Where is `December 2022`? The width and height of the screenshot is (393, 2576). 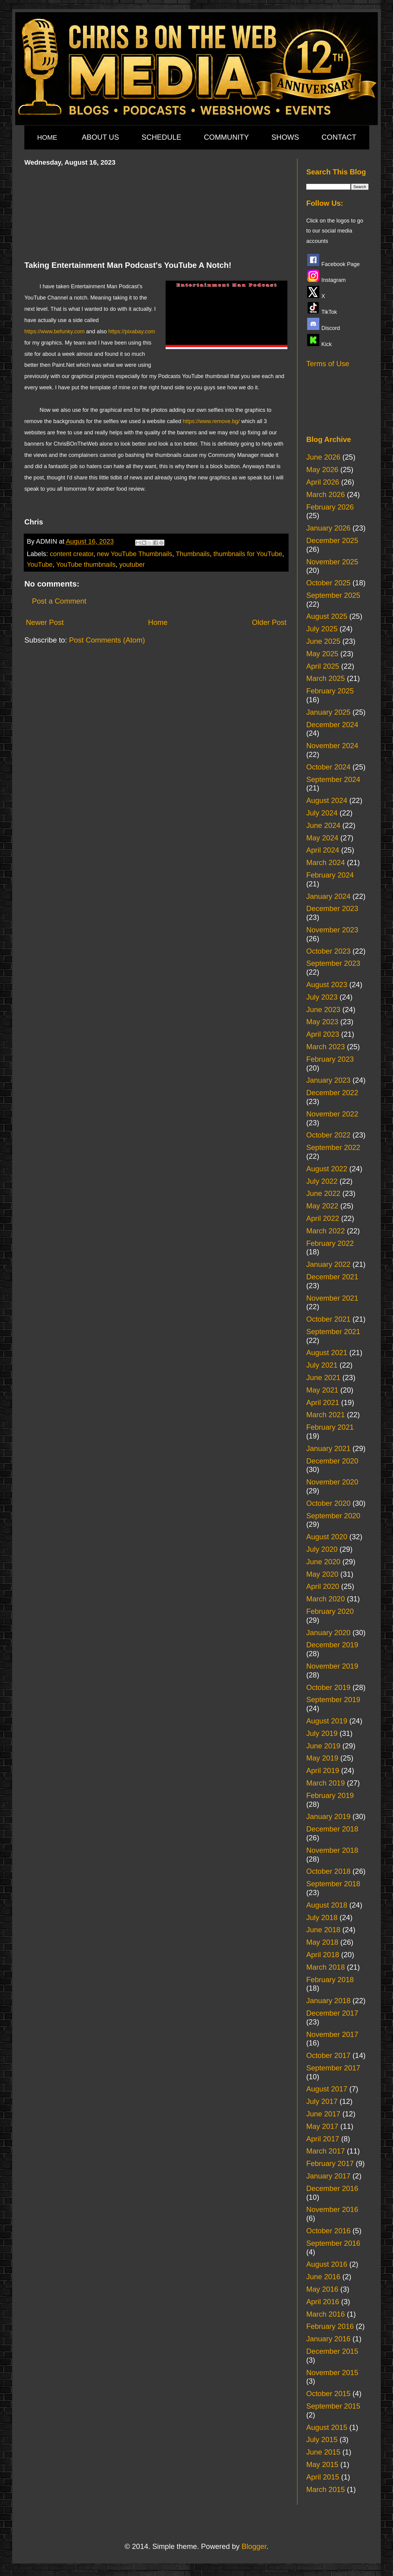 December 2022 is located at coordinates (332, 1092).